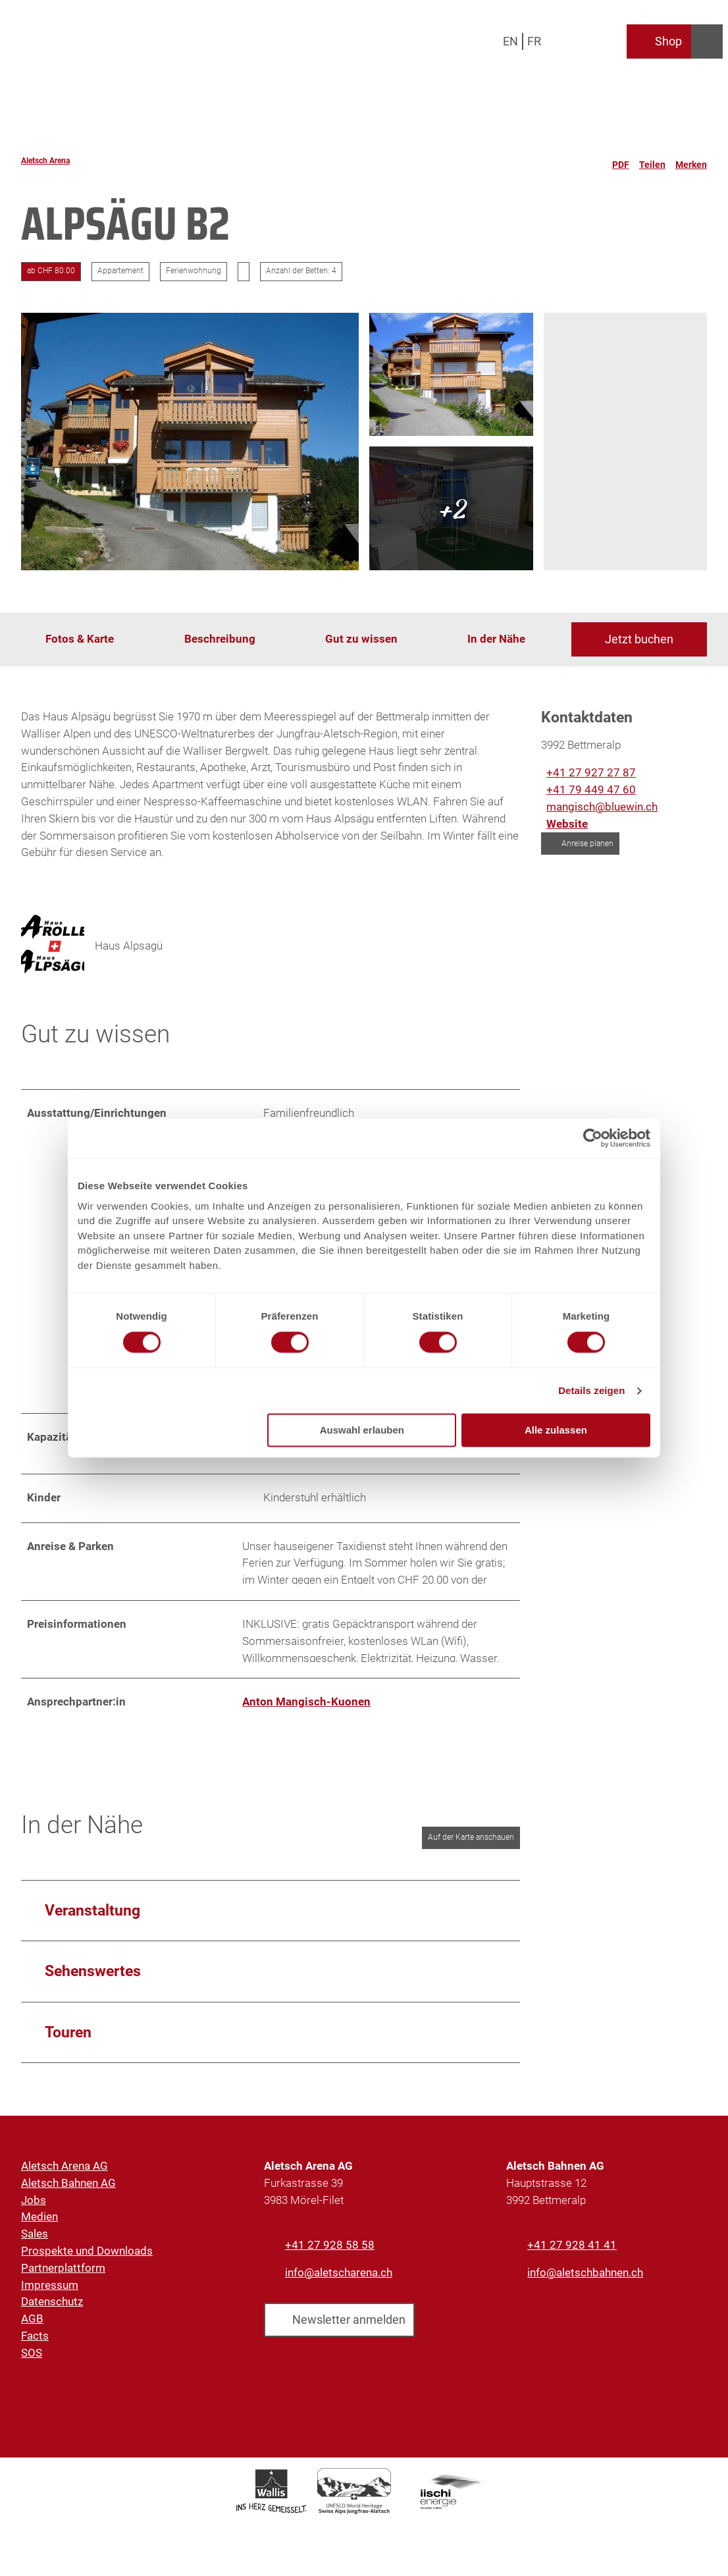 This screenshot has height=2576, width=728. I want to click on Details zeigen, so click(591, 1390).